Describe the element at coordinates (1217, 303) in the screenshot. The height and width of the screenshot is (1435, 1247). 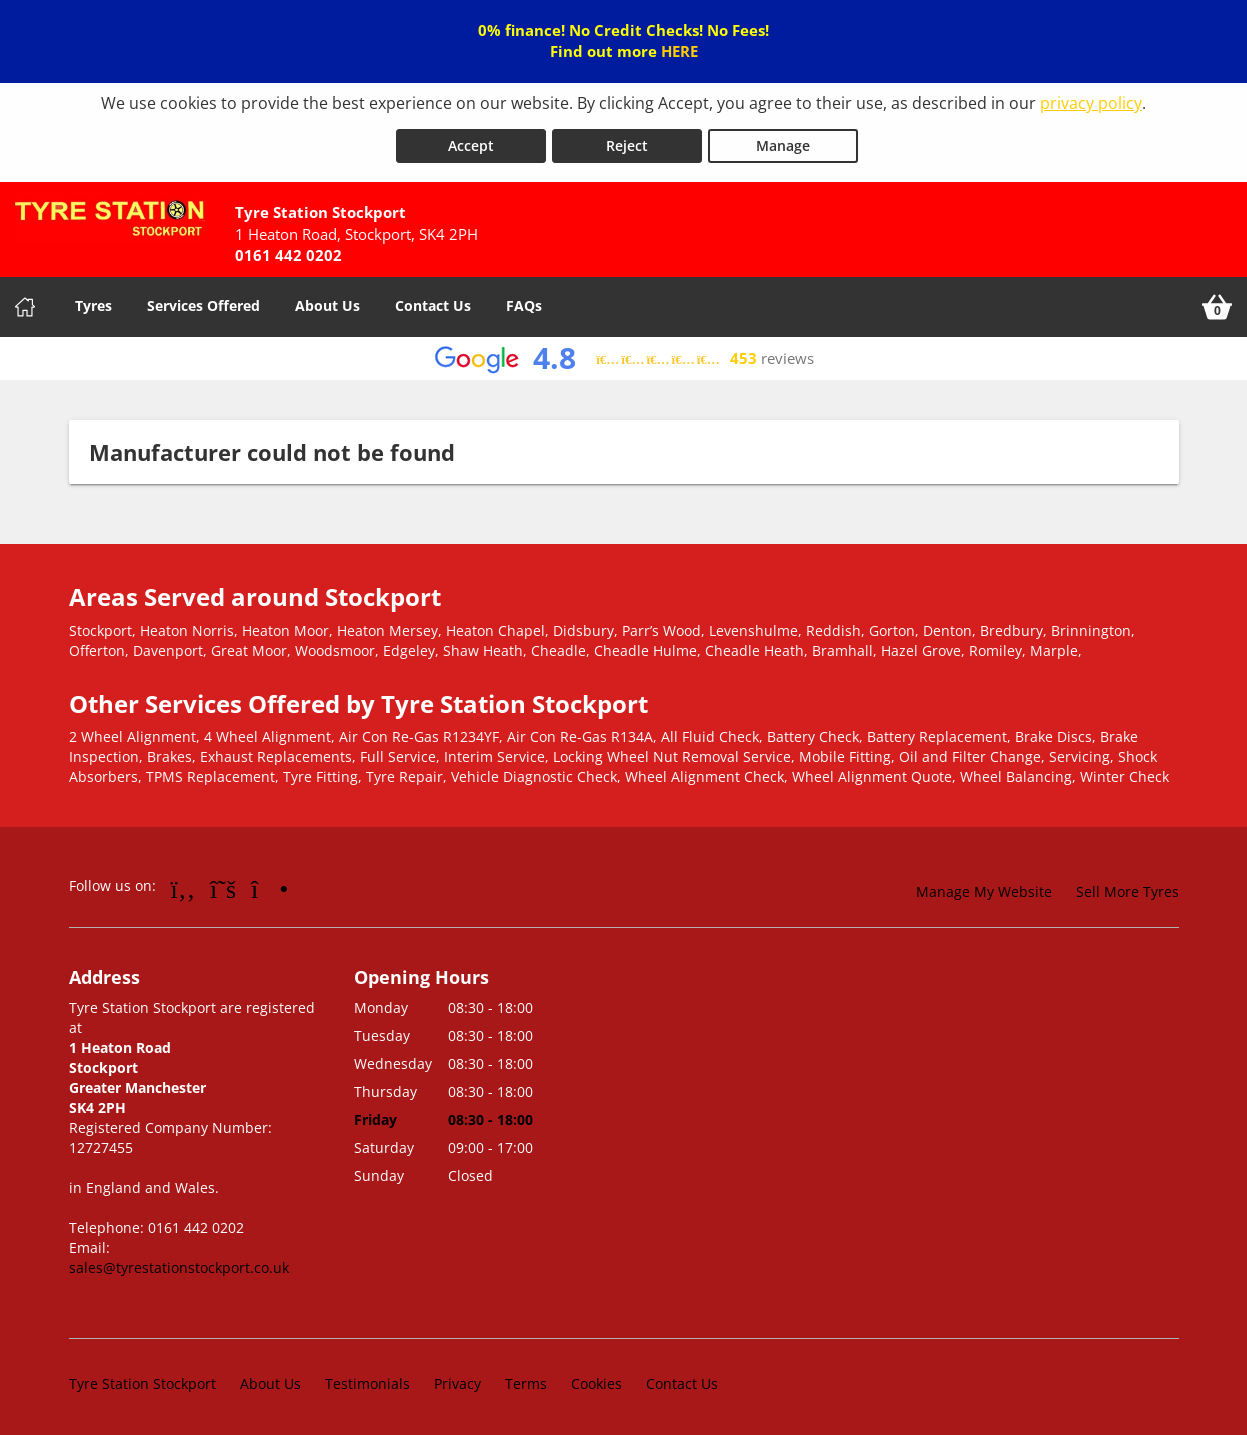
I see `[View basket]` at that location.